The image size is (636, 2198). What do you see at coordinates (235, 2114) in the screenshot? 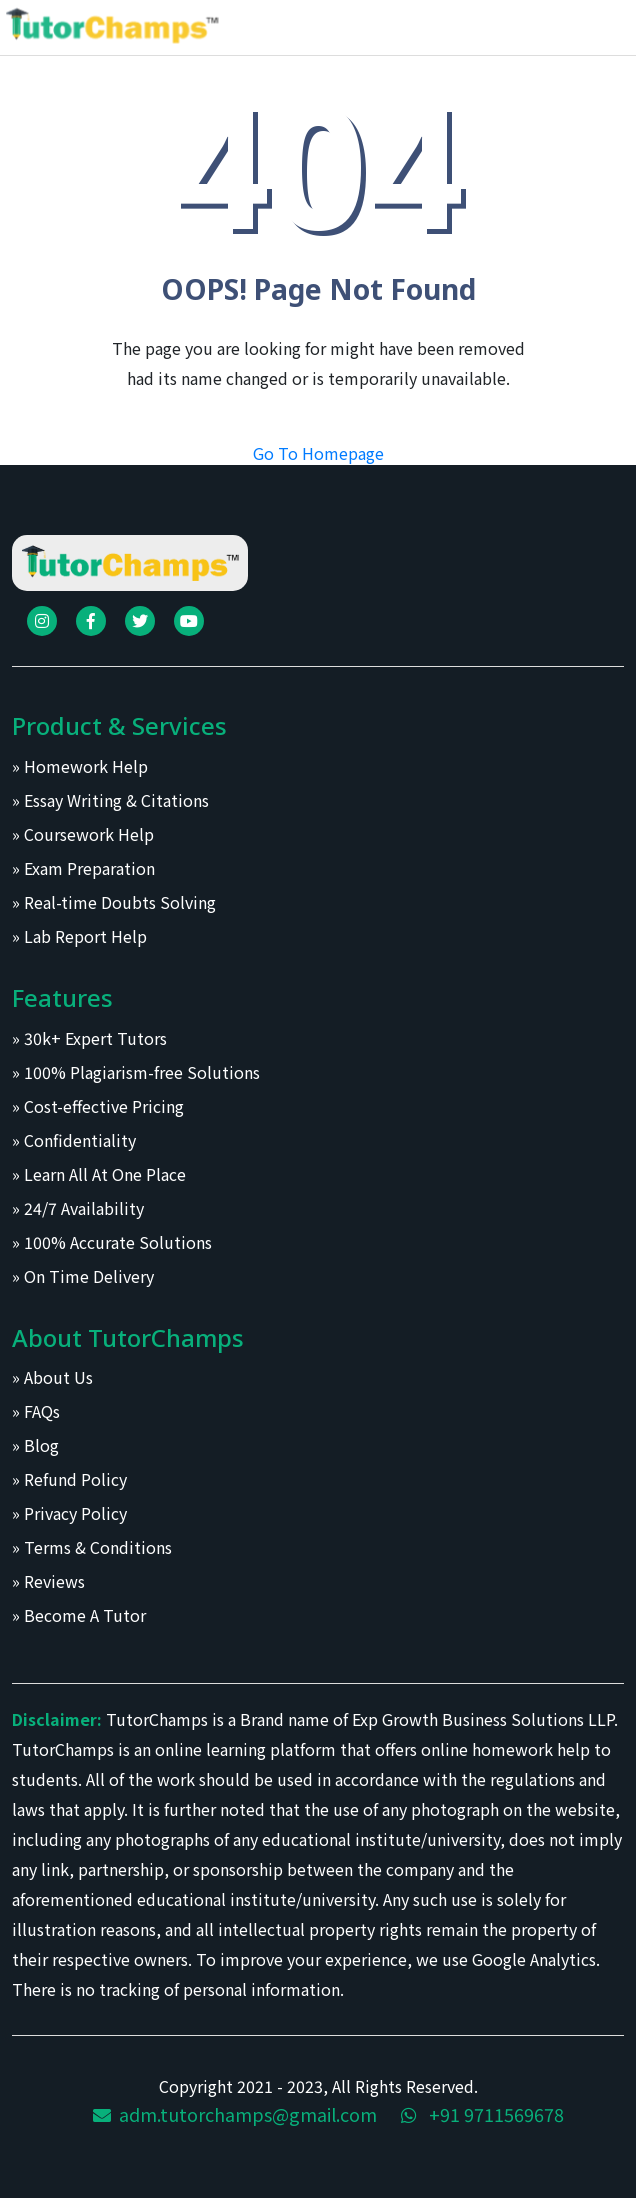
I see `adm.tutorchamps@gmail.com` at bounding box center [235, 2114].